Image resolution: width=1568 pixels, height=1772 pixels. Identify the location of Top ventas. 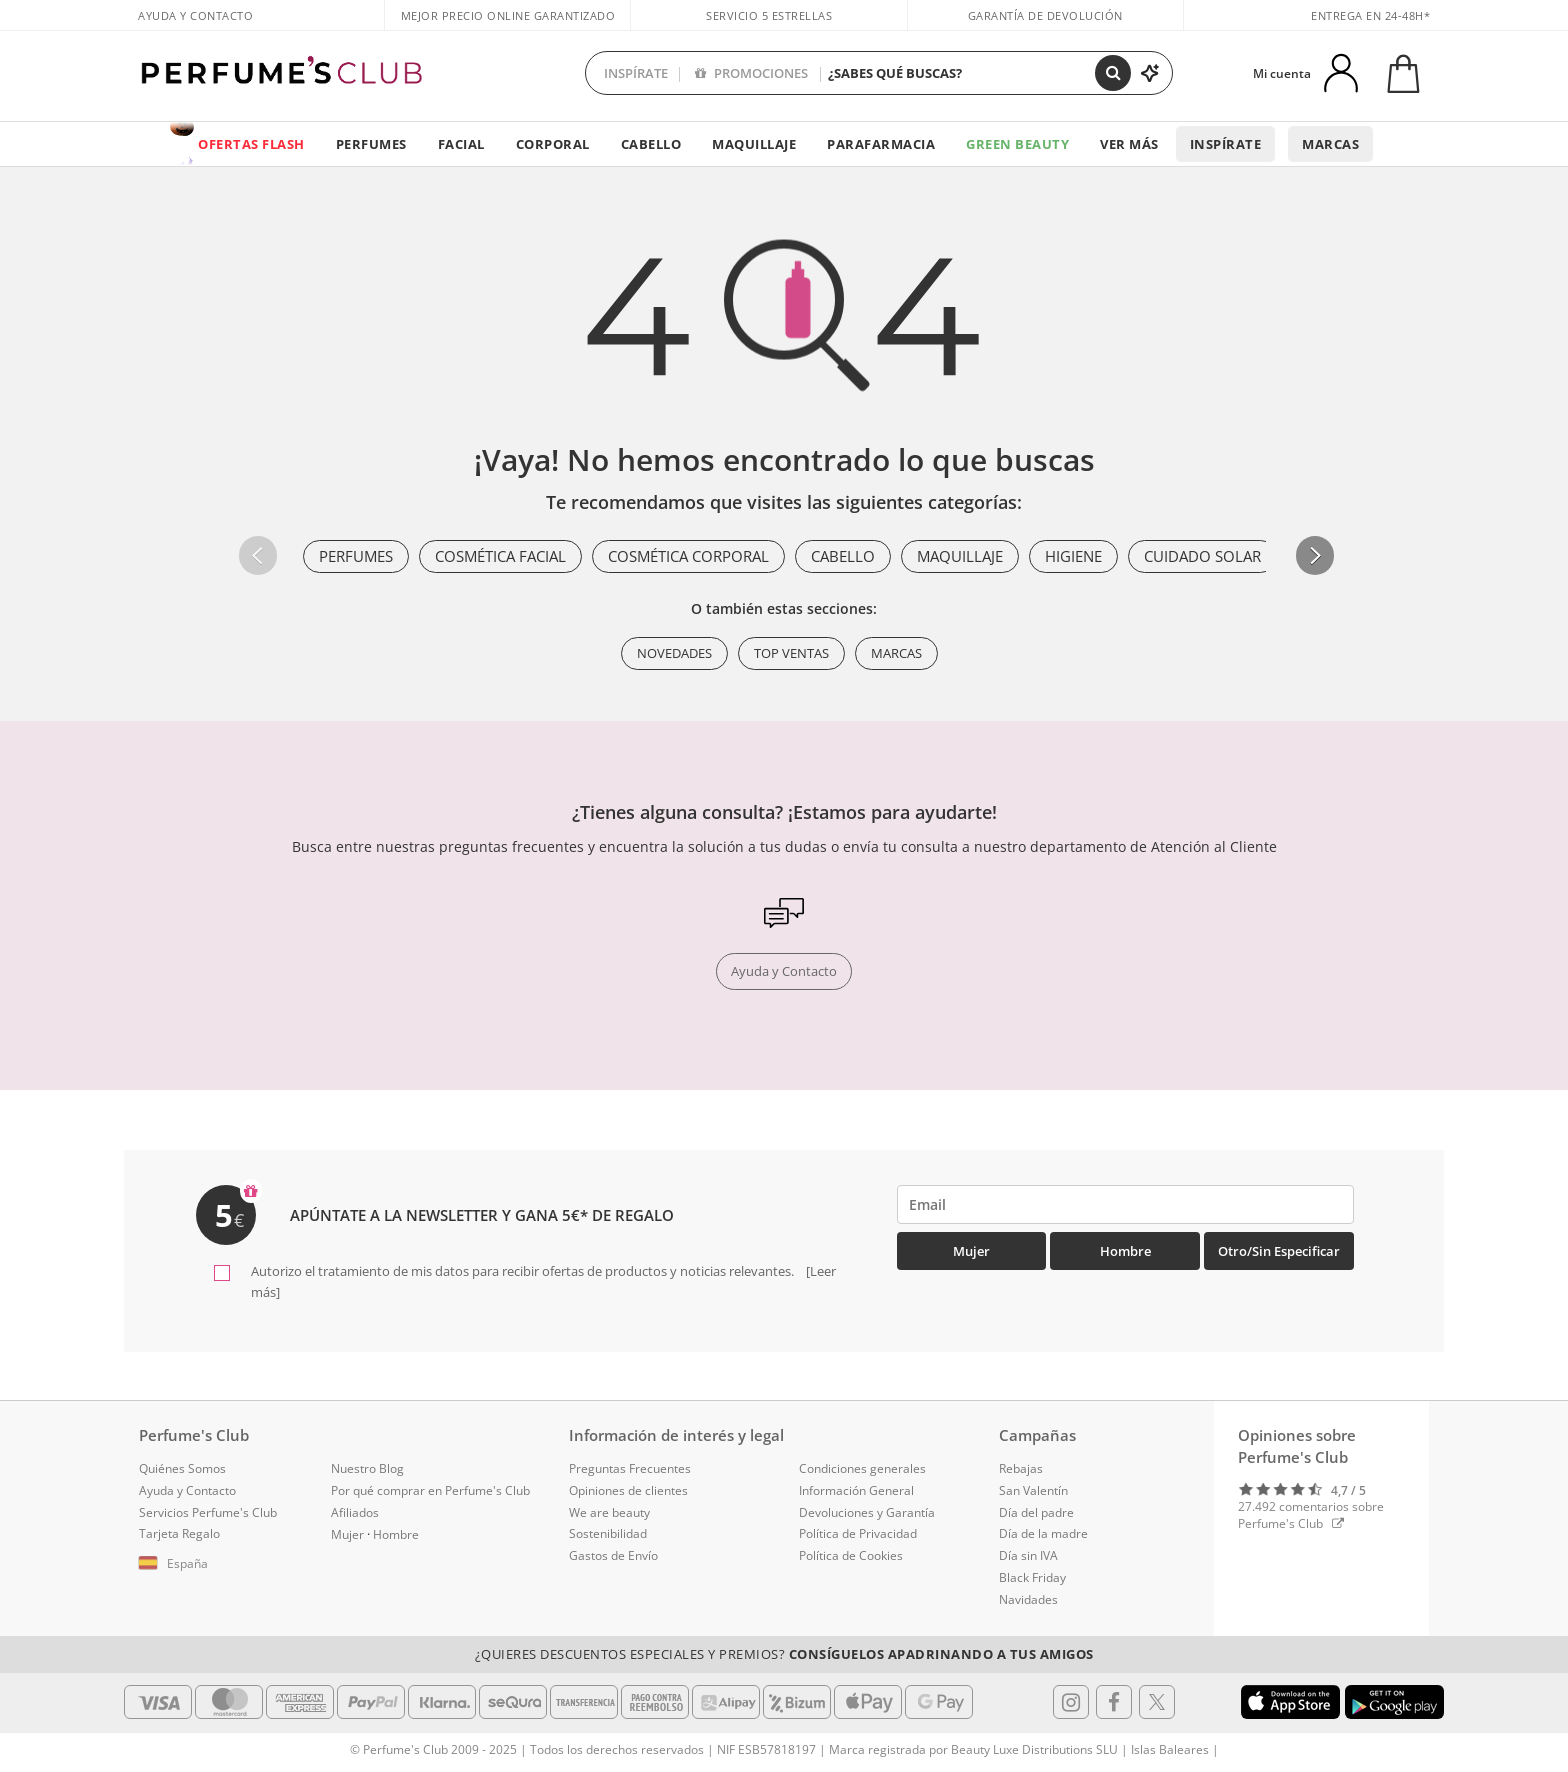
(791, 653).